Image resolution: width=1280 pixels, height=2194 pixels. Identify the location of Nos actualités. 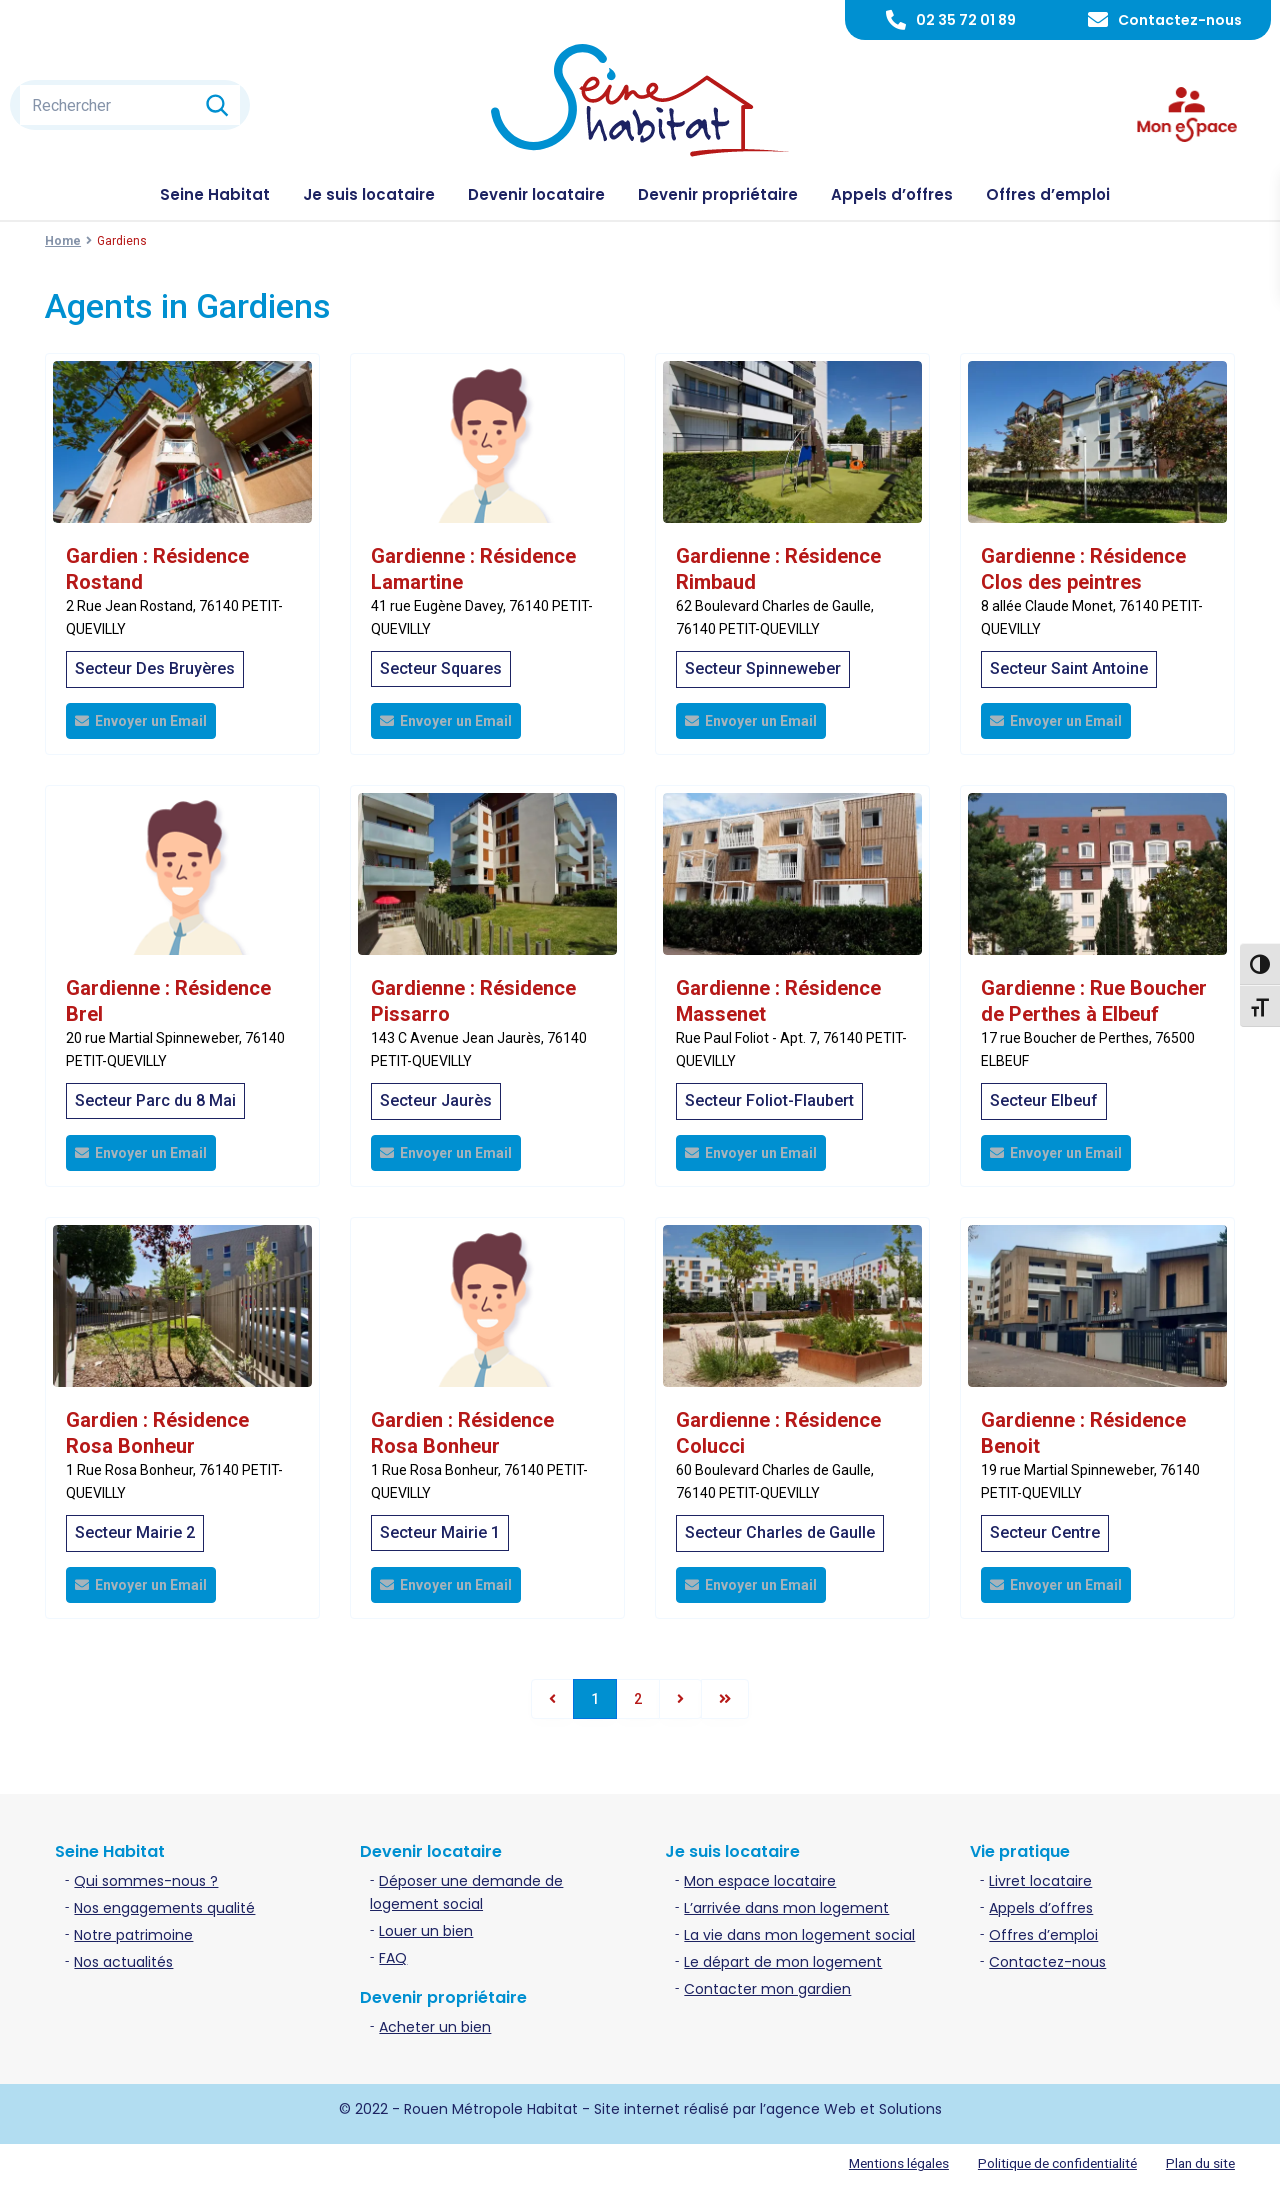
(123, 1962).